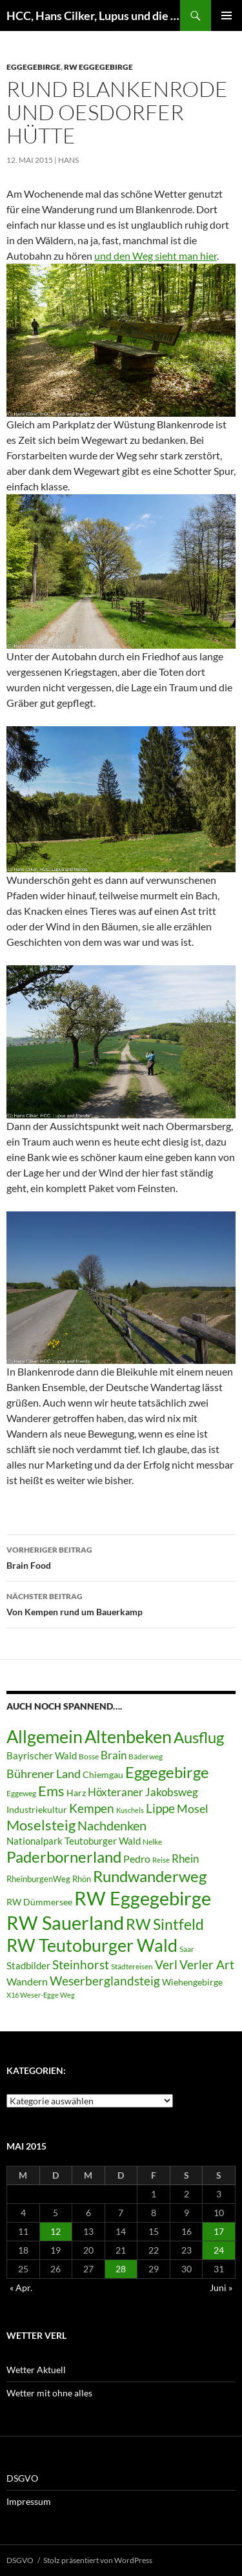  What do you see at coordinates (21, 2287) in the screenshot?
I see `« Apr.` at bounding box center [21, 2287].